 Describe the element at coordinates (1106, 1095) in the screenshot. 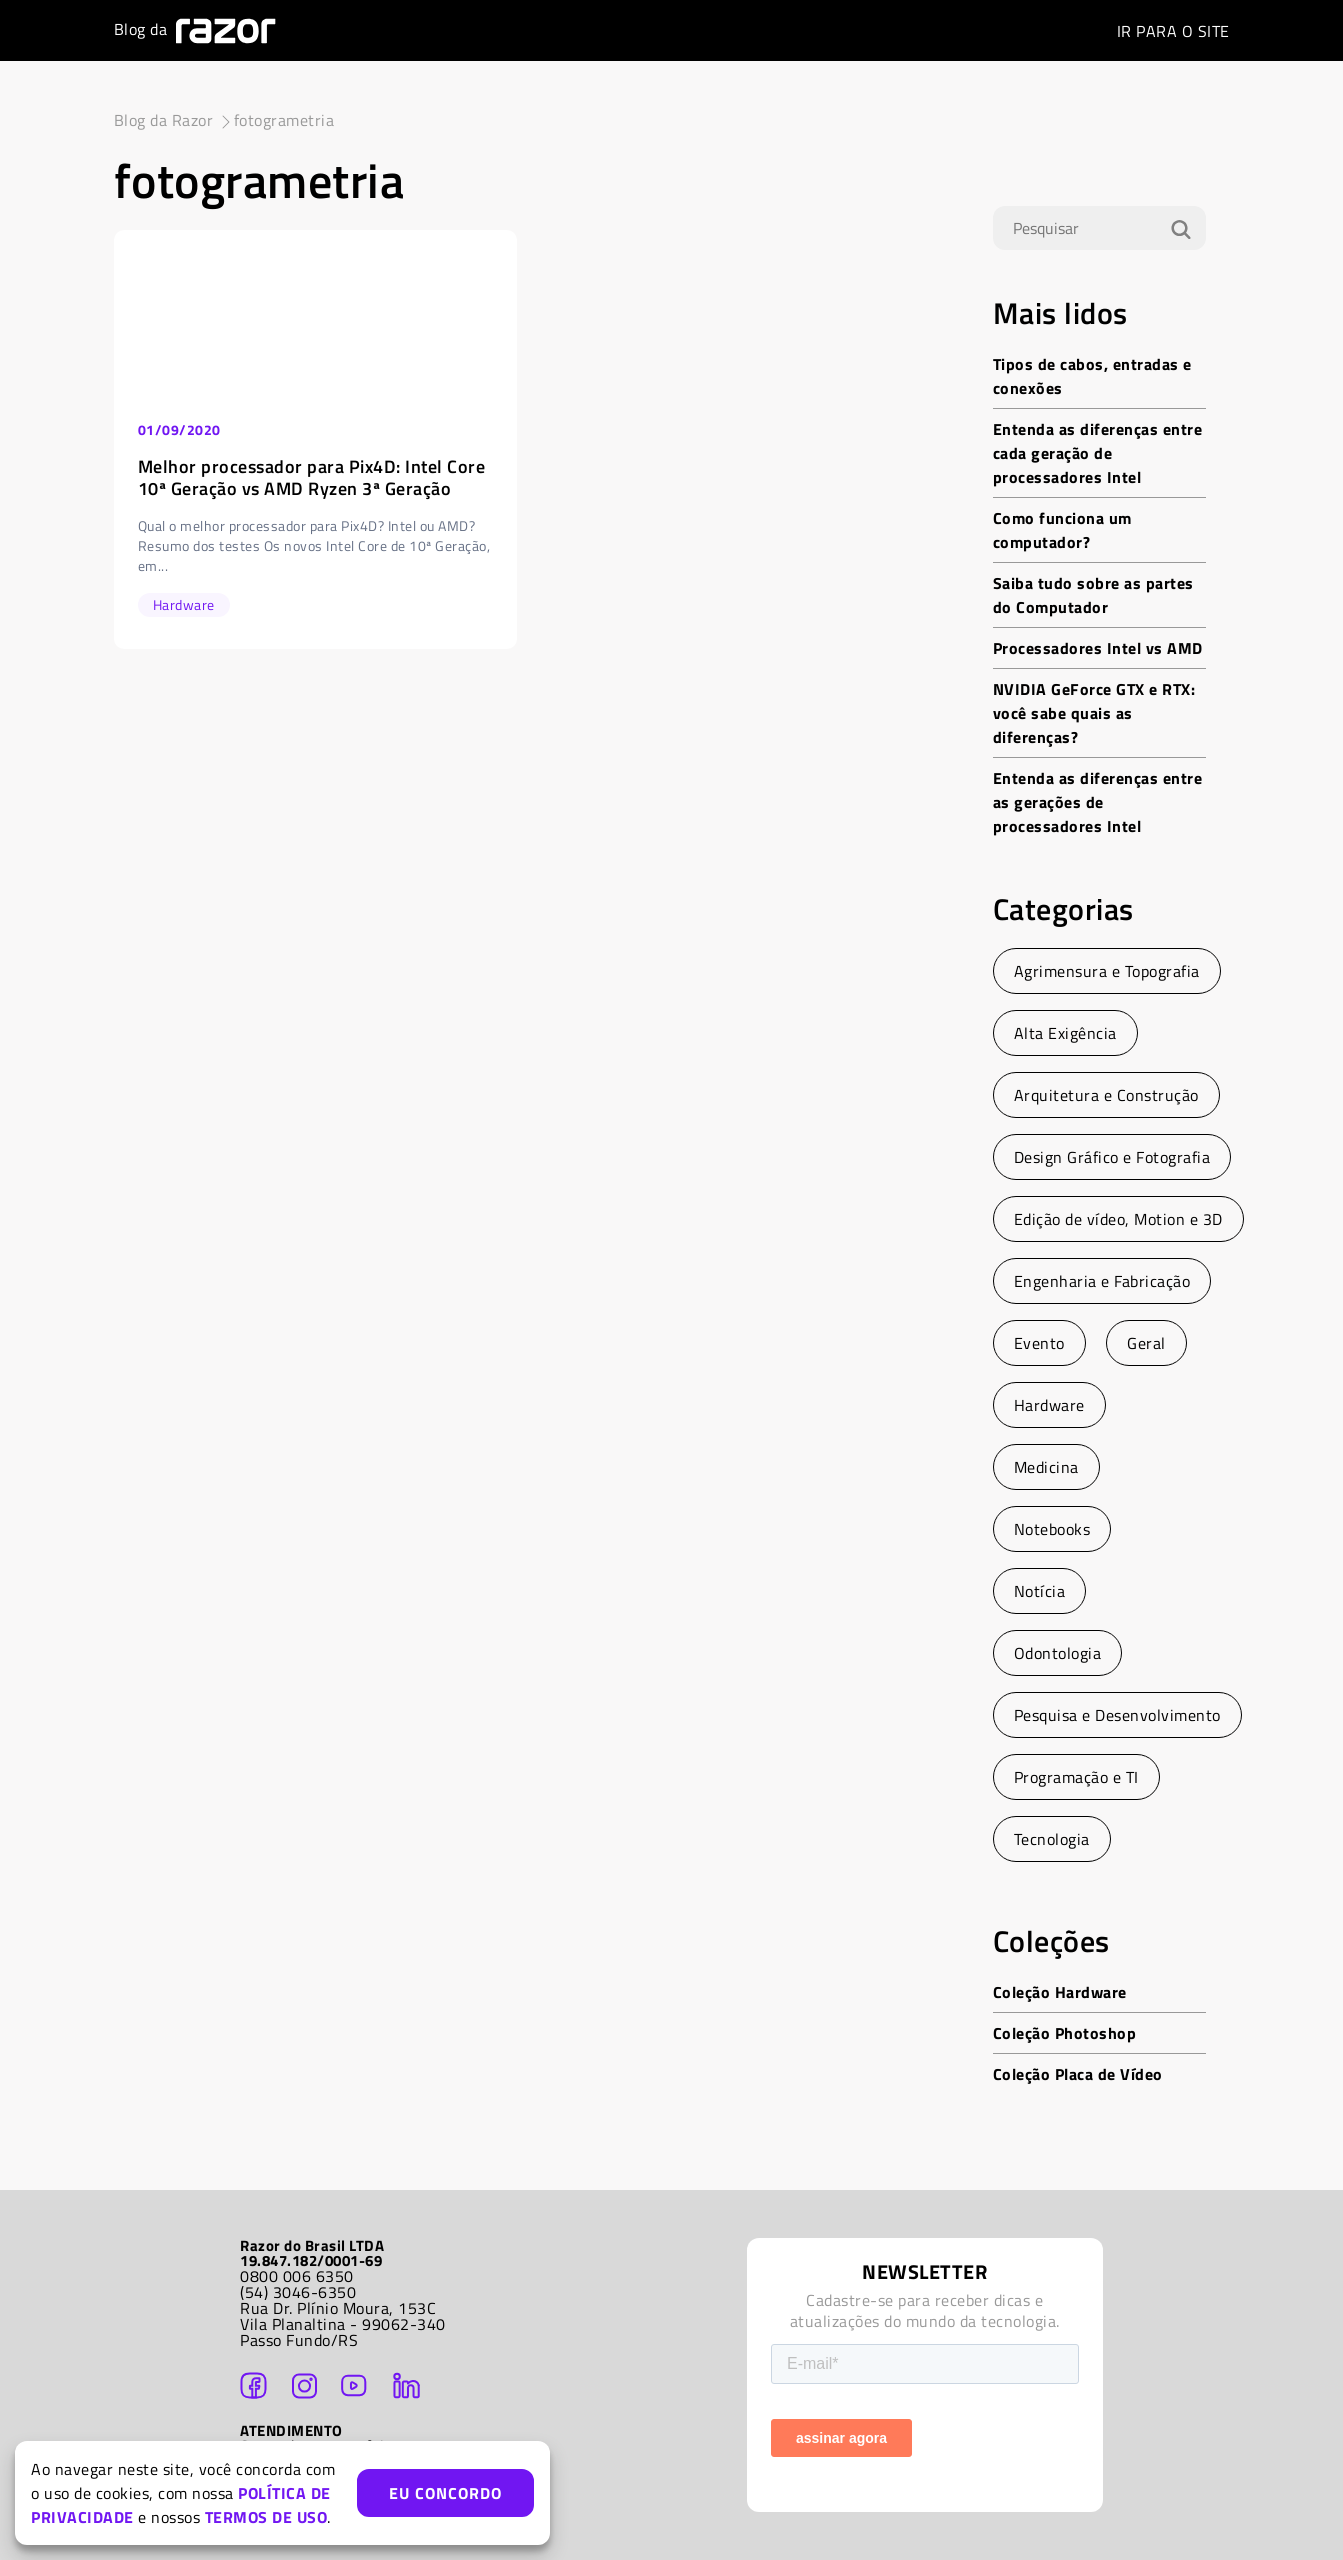

I see `Arquitetura e Construção` at that location.